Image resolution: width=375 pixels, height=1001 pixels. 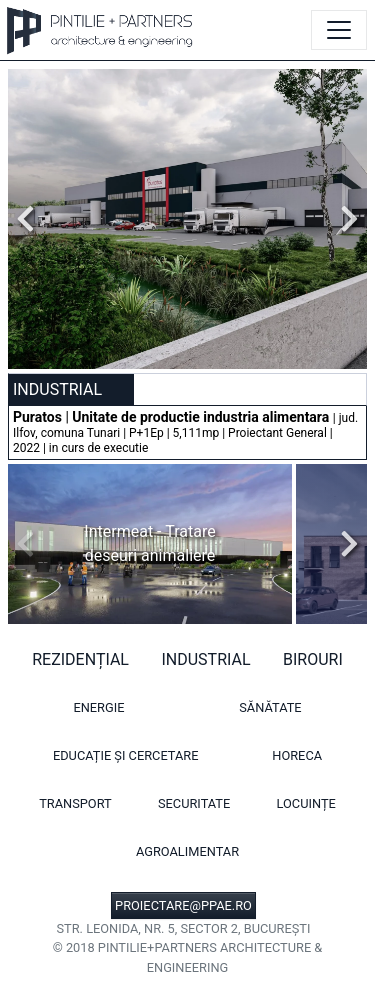 I want to click on PROIECTARE@PPAE.RO, so click(x=183, y=905).